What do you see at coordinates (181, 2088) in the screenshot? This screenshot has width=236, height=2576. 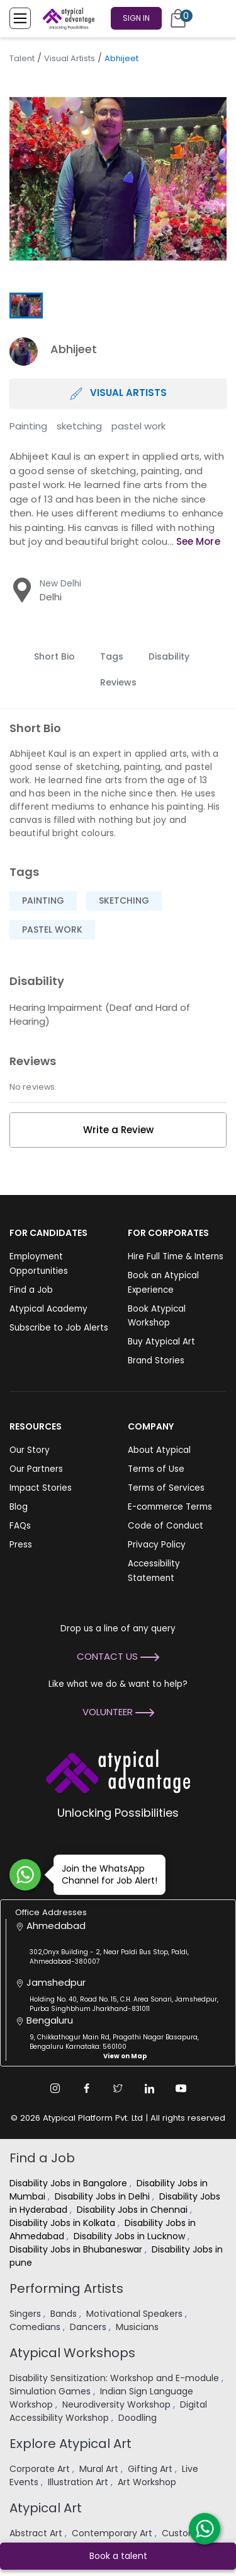 I see `[Youtube Link]` at bounding box center [181, 2088].